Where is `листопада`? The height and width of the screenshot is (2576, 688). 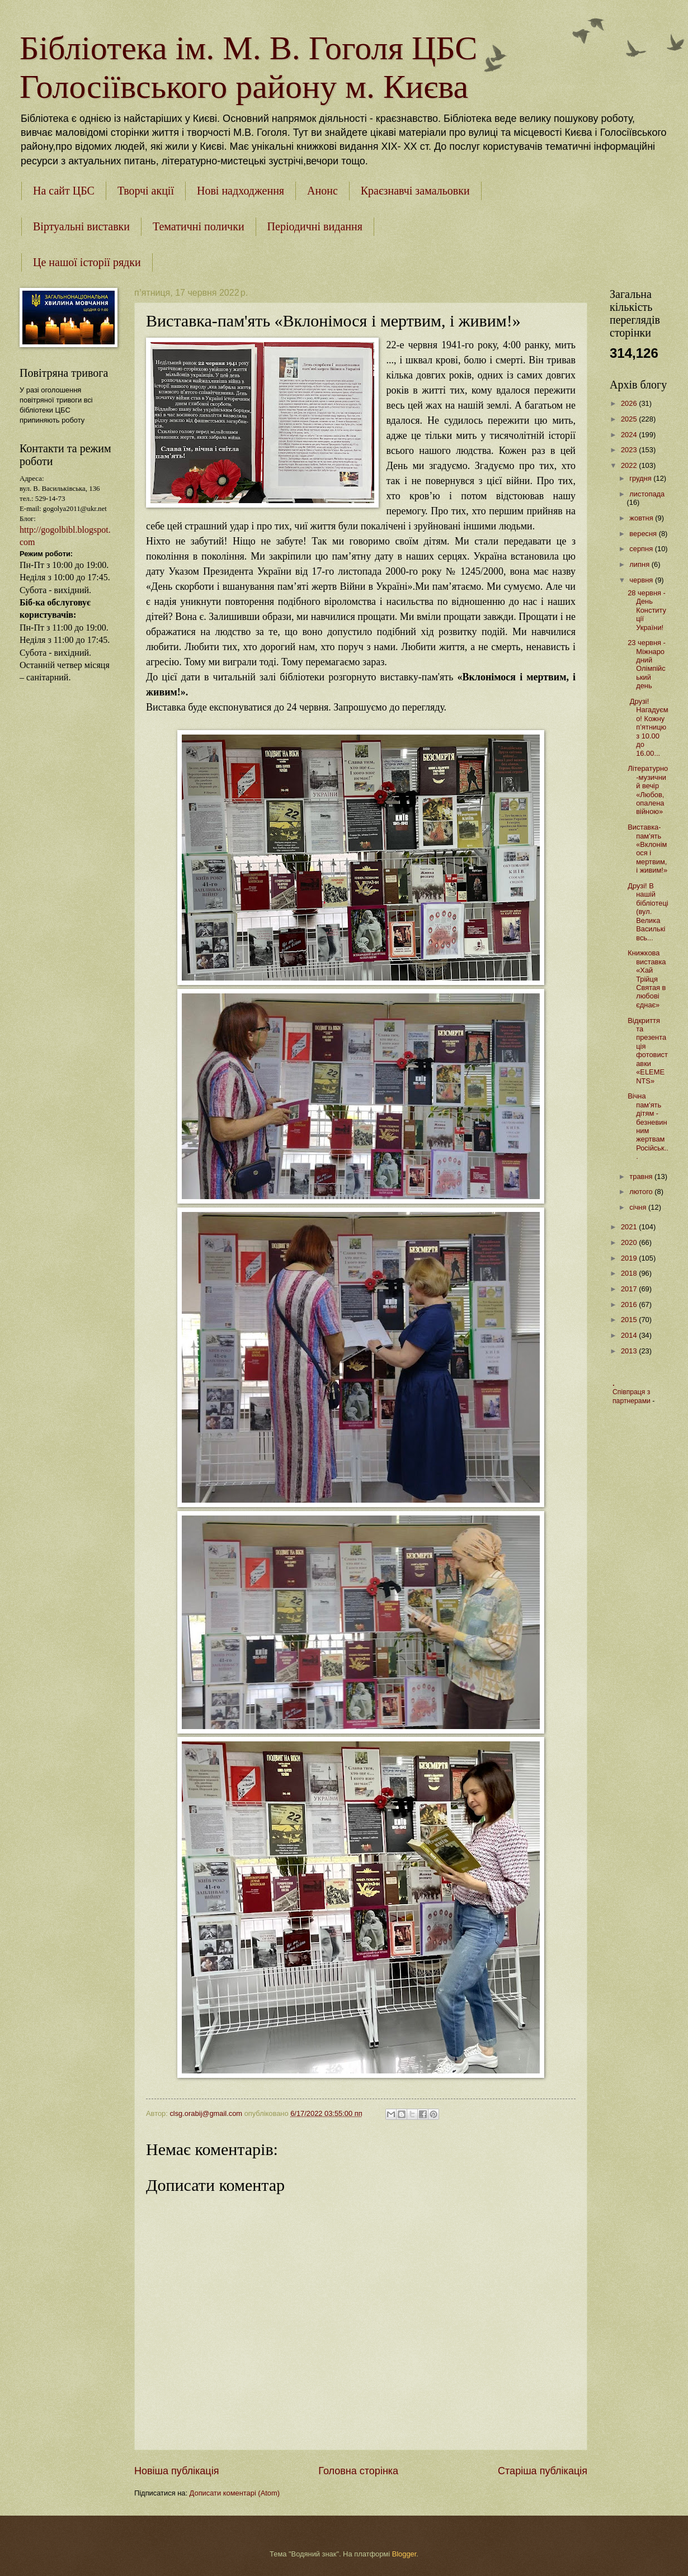
листопада is located at coordinates (647, 494).